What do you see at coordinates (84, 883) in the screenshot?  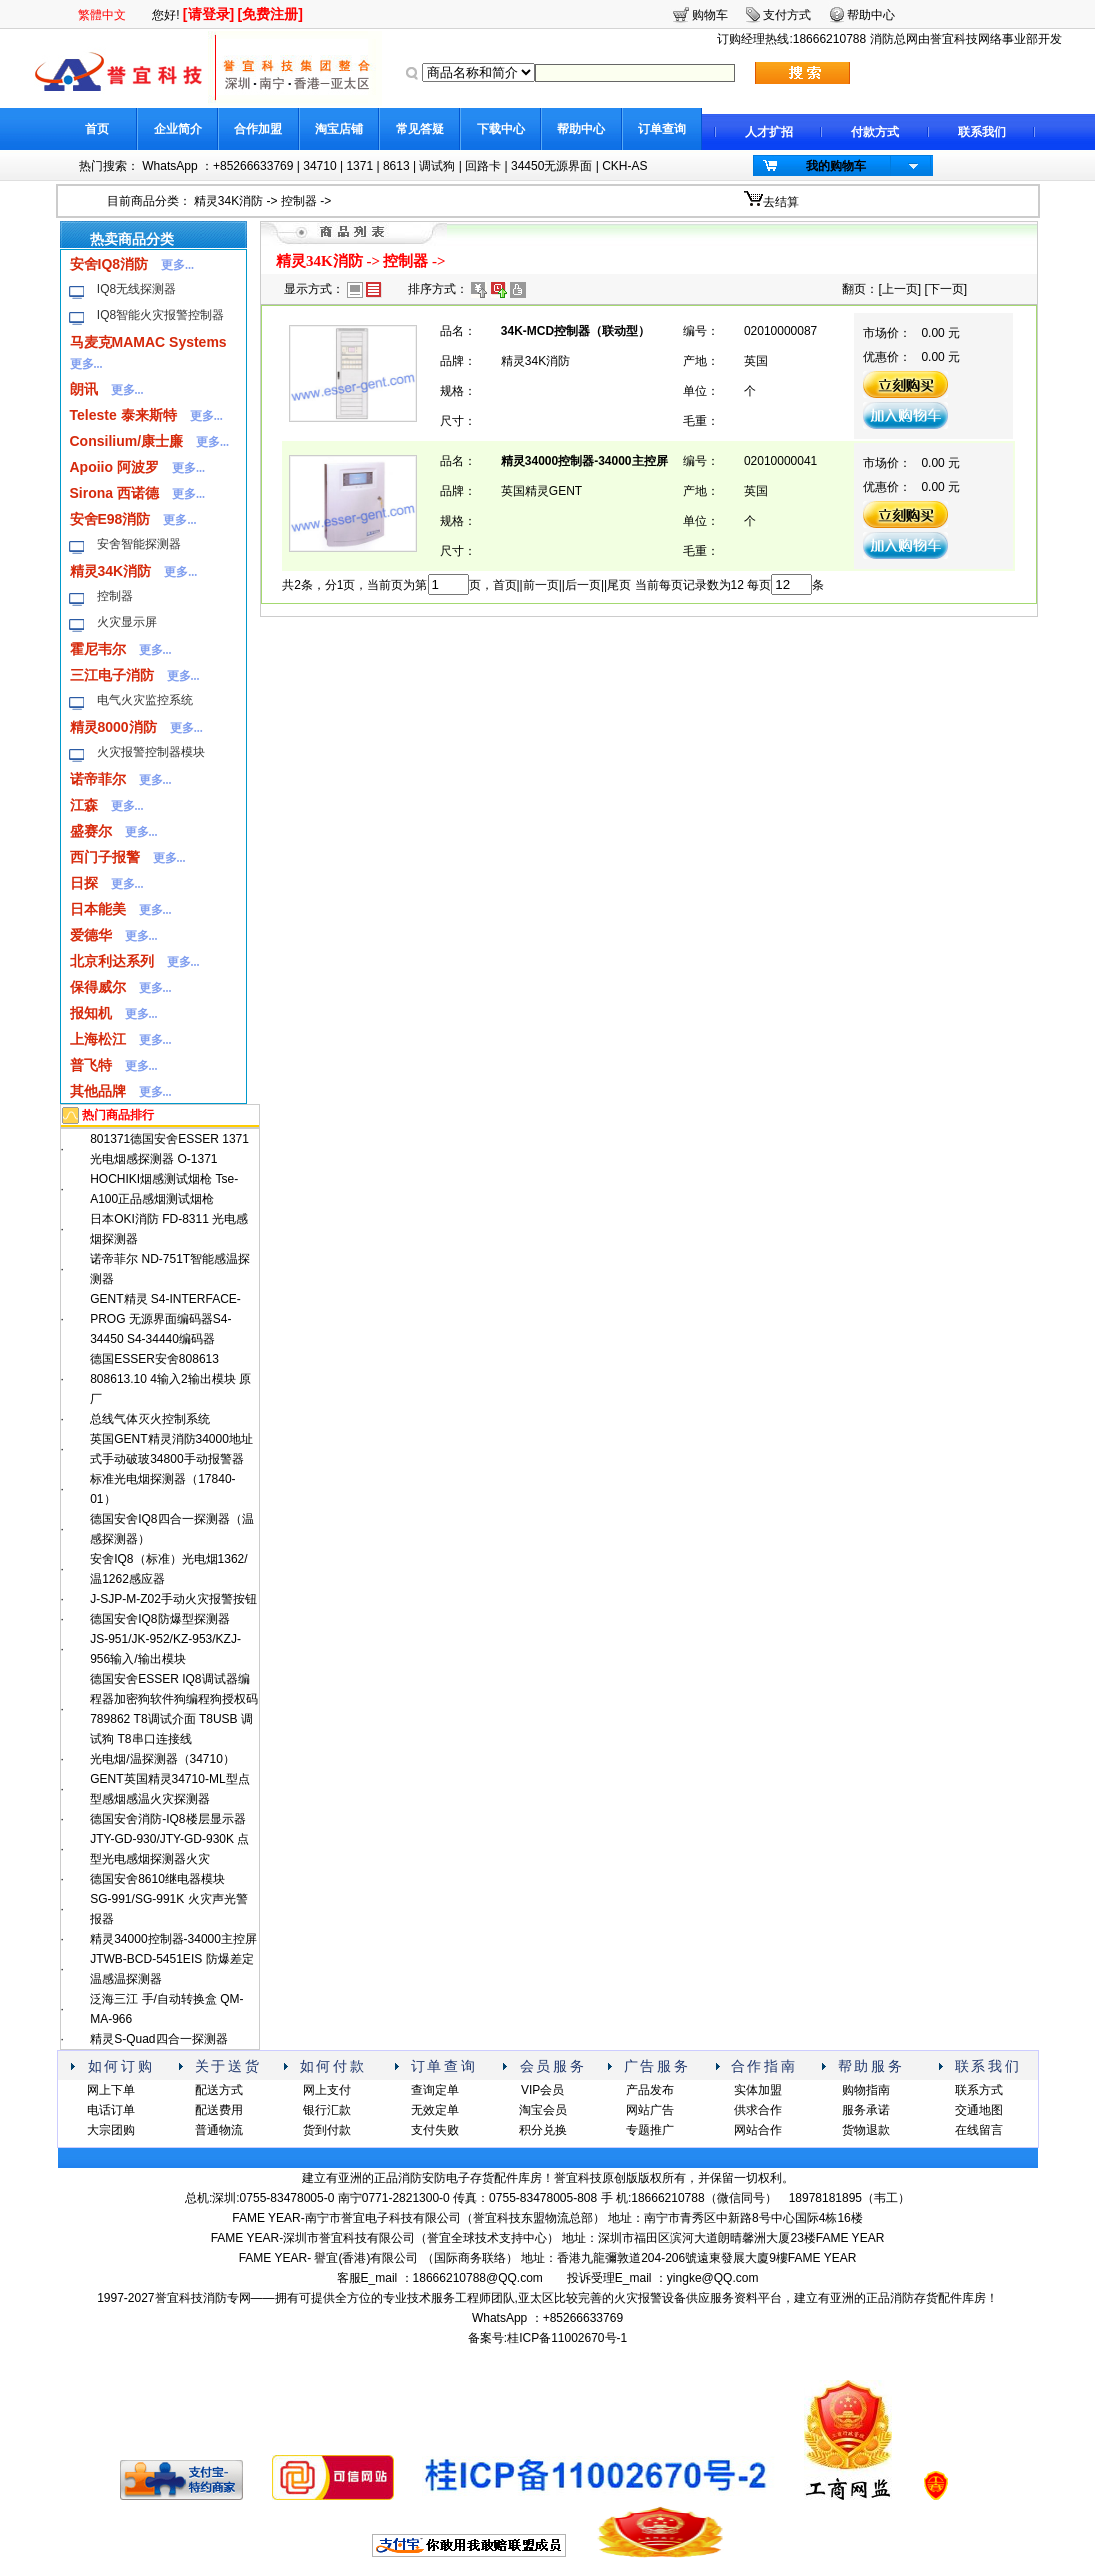 I see `日探` at bounding box center [84, 883].